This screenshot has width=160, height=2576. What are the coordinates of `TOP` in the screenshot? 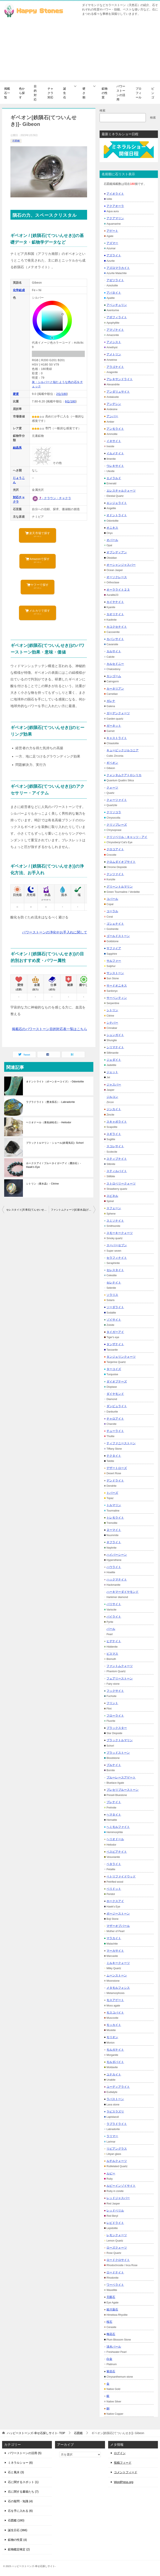 It's located at (36, 2433).